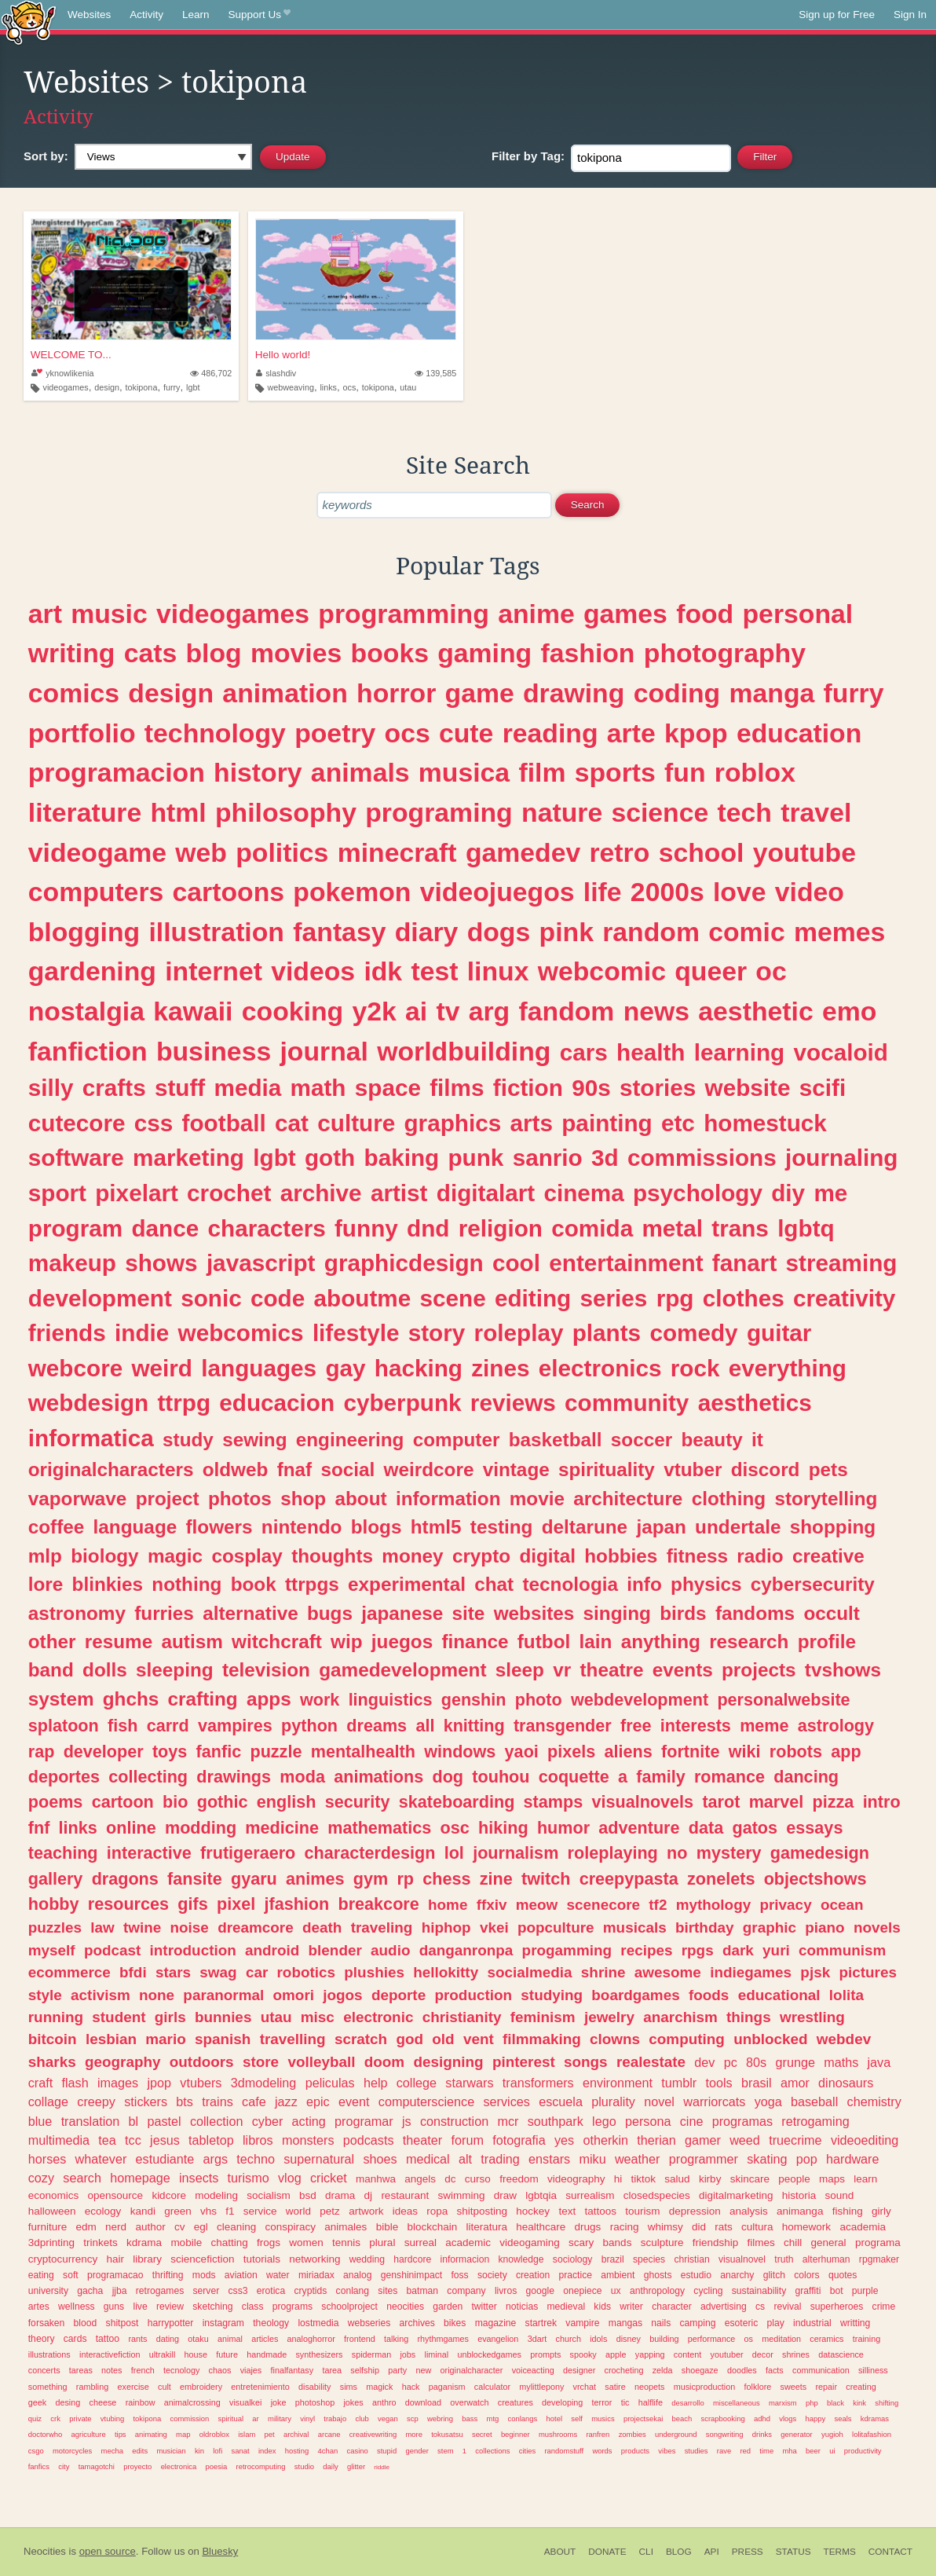  What do you see at coordinates (592, 2159) in the screenshot?
I see `miku` at bounding box center [592, 2159].